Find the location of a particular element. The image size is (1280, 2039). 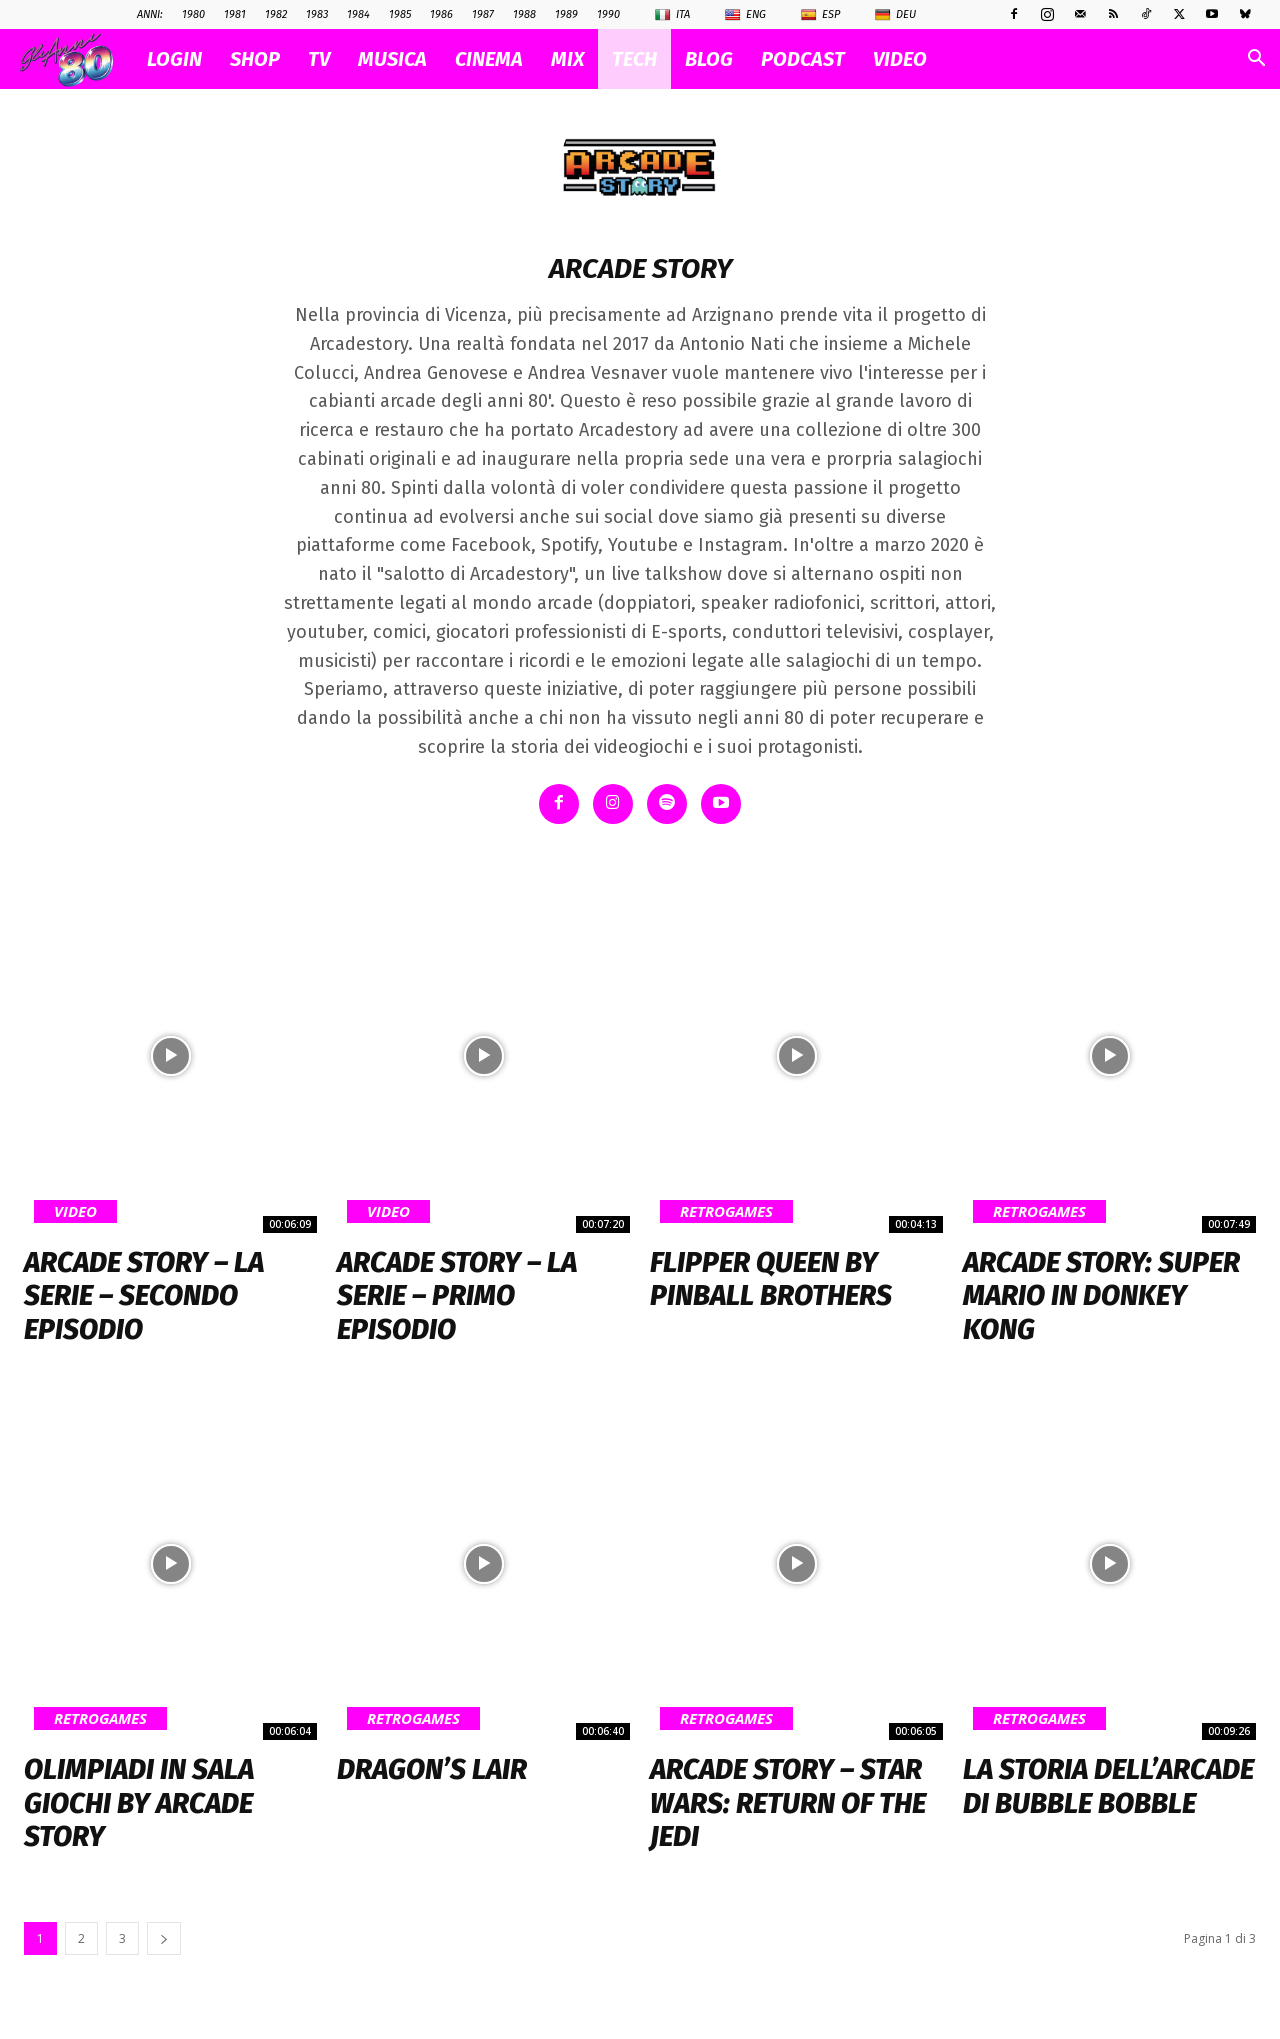

Retrogames is located at coordinates (726, 1210).